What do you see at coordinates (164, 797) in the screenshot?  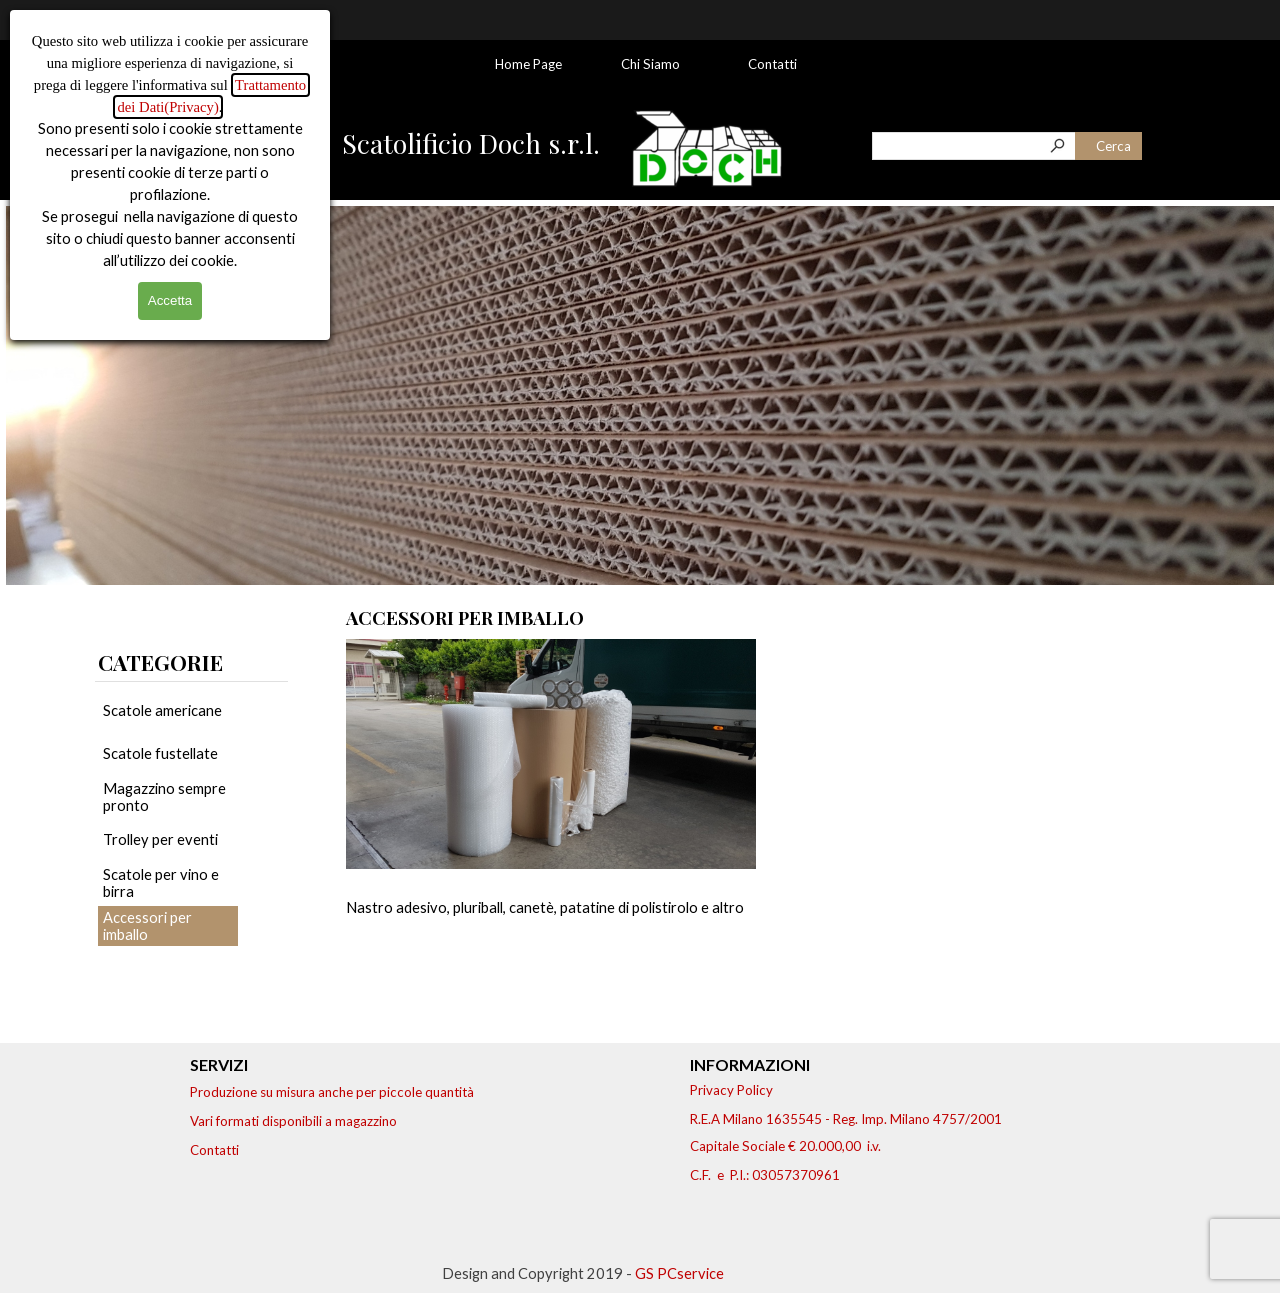 I see `Magazzino sempre pronto` at bounding box center [164, 797].